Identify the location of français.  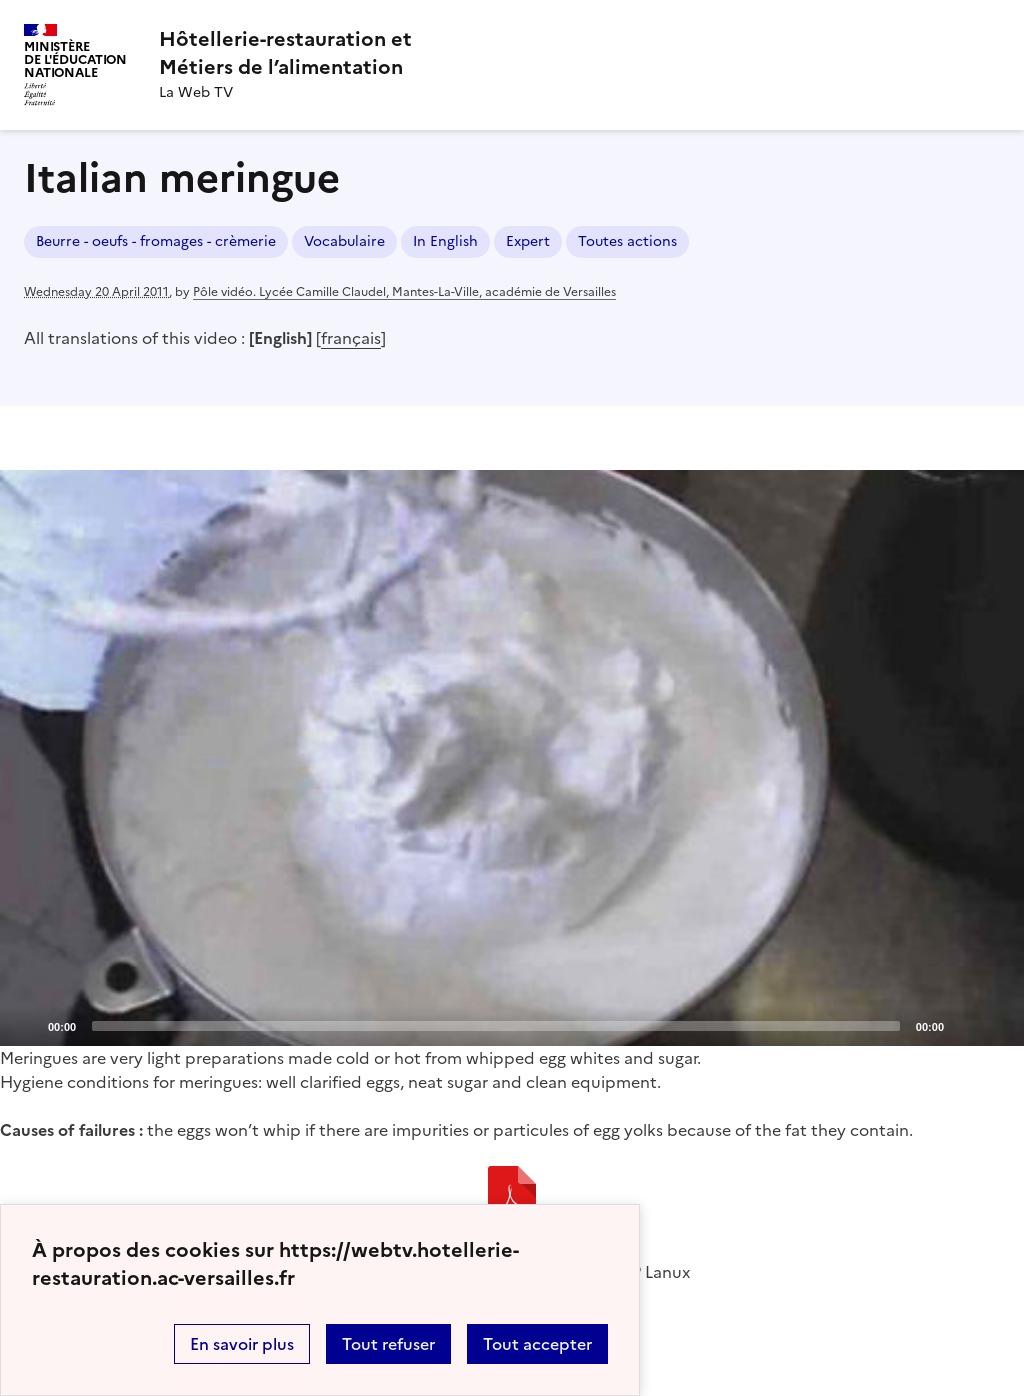
(351, 338).